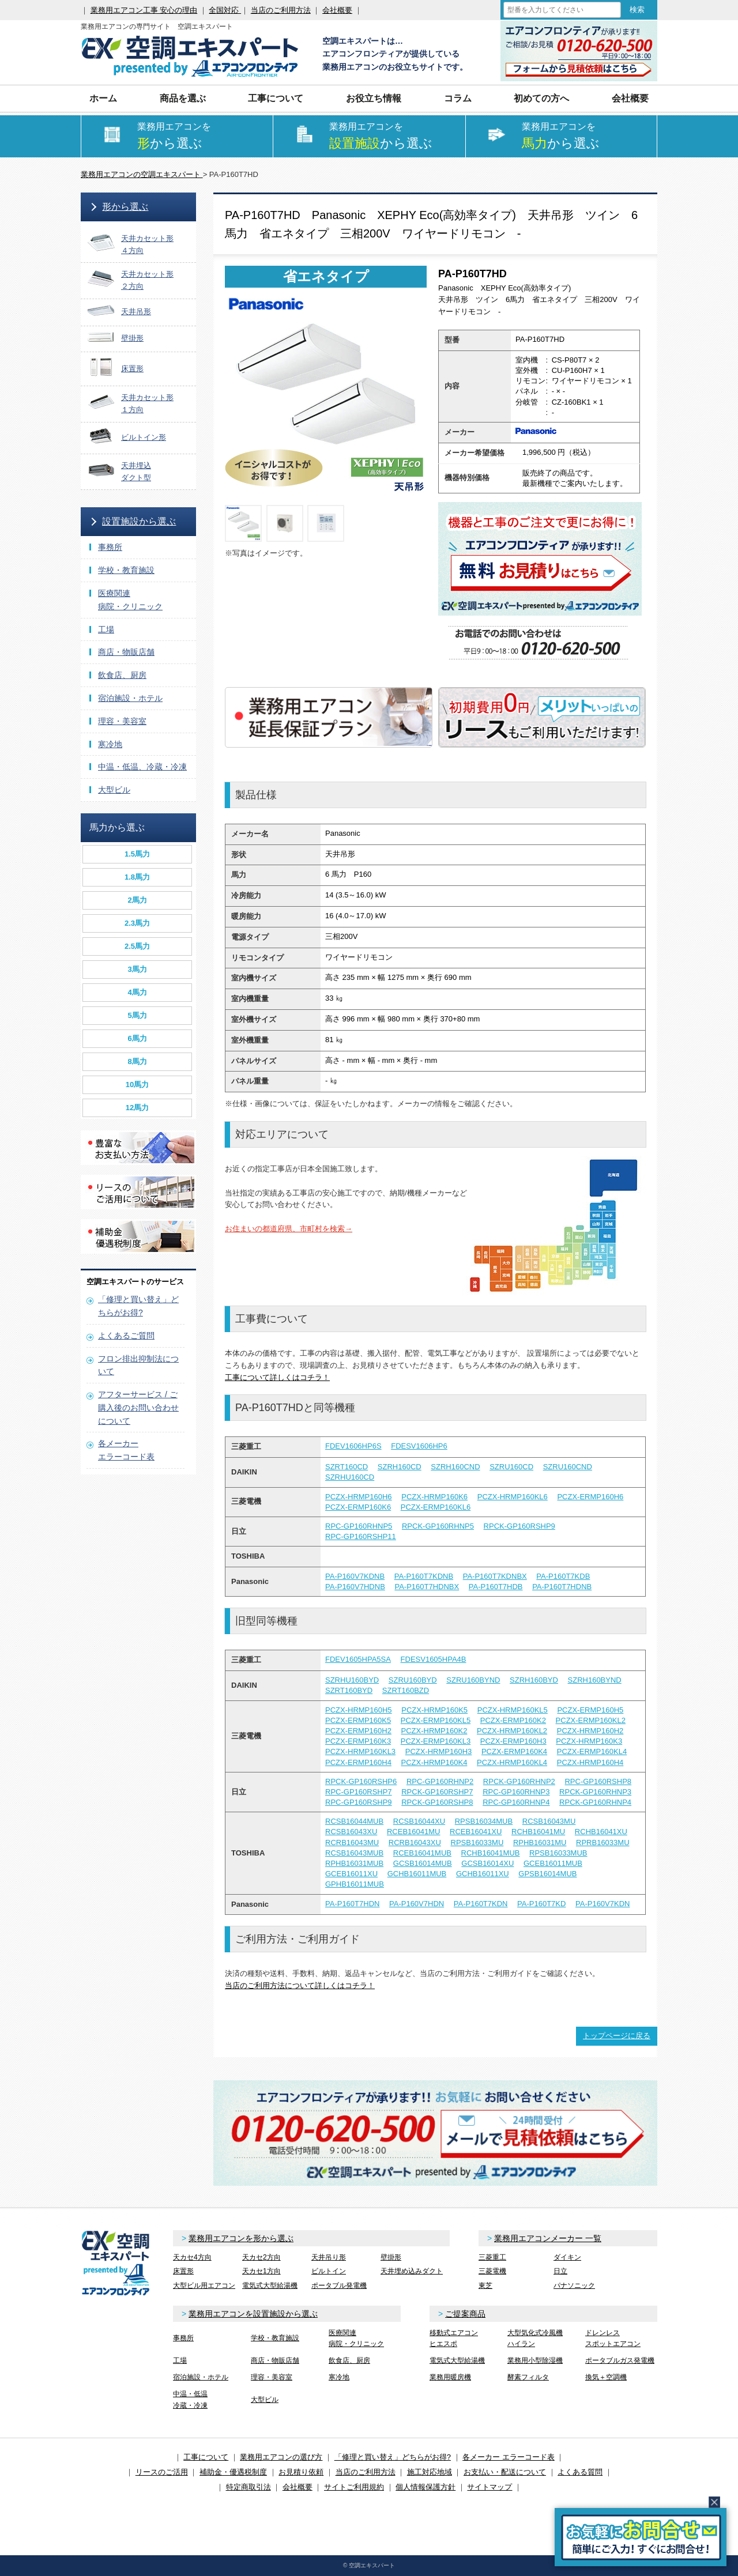  Describe the element at coordinates (435, 1507) in the screenshot. I see `PCZX-ERMP160KL6` at that location.